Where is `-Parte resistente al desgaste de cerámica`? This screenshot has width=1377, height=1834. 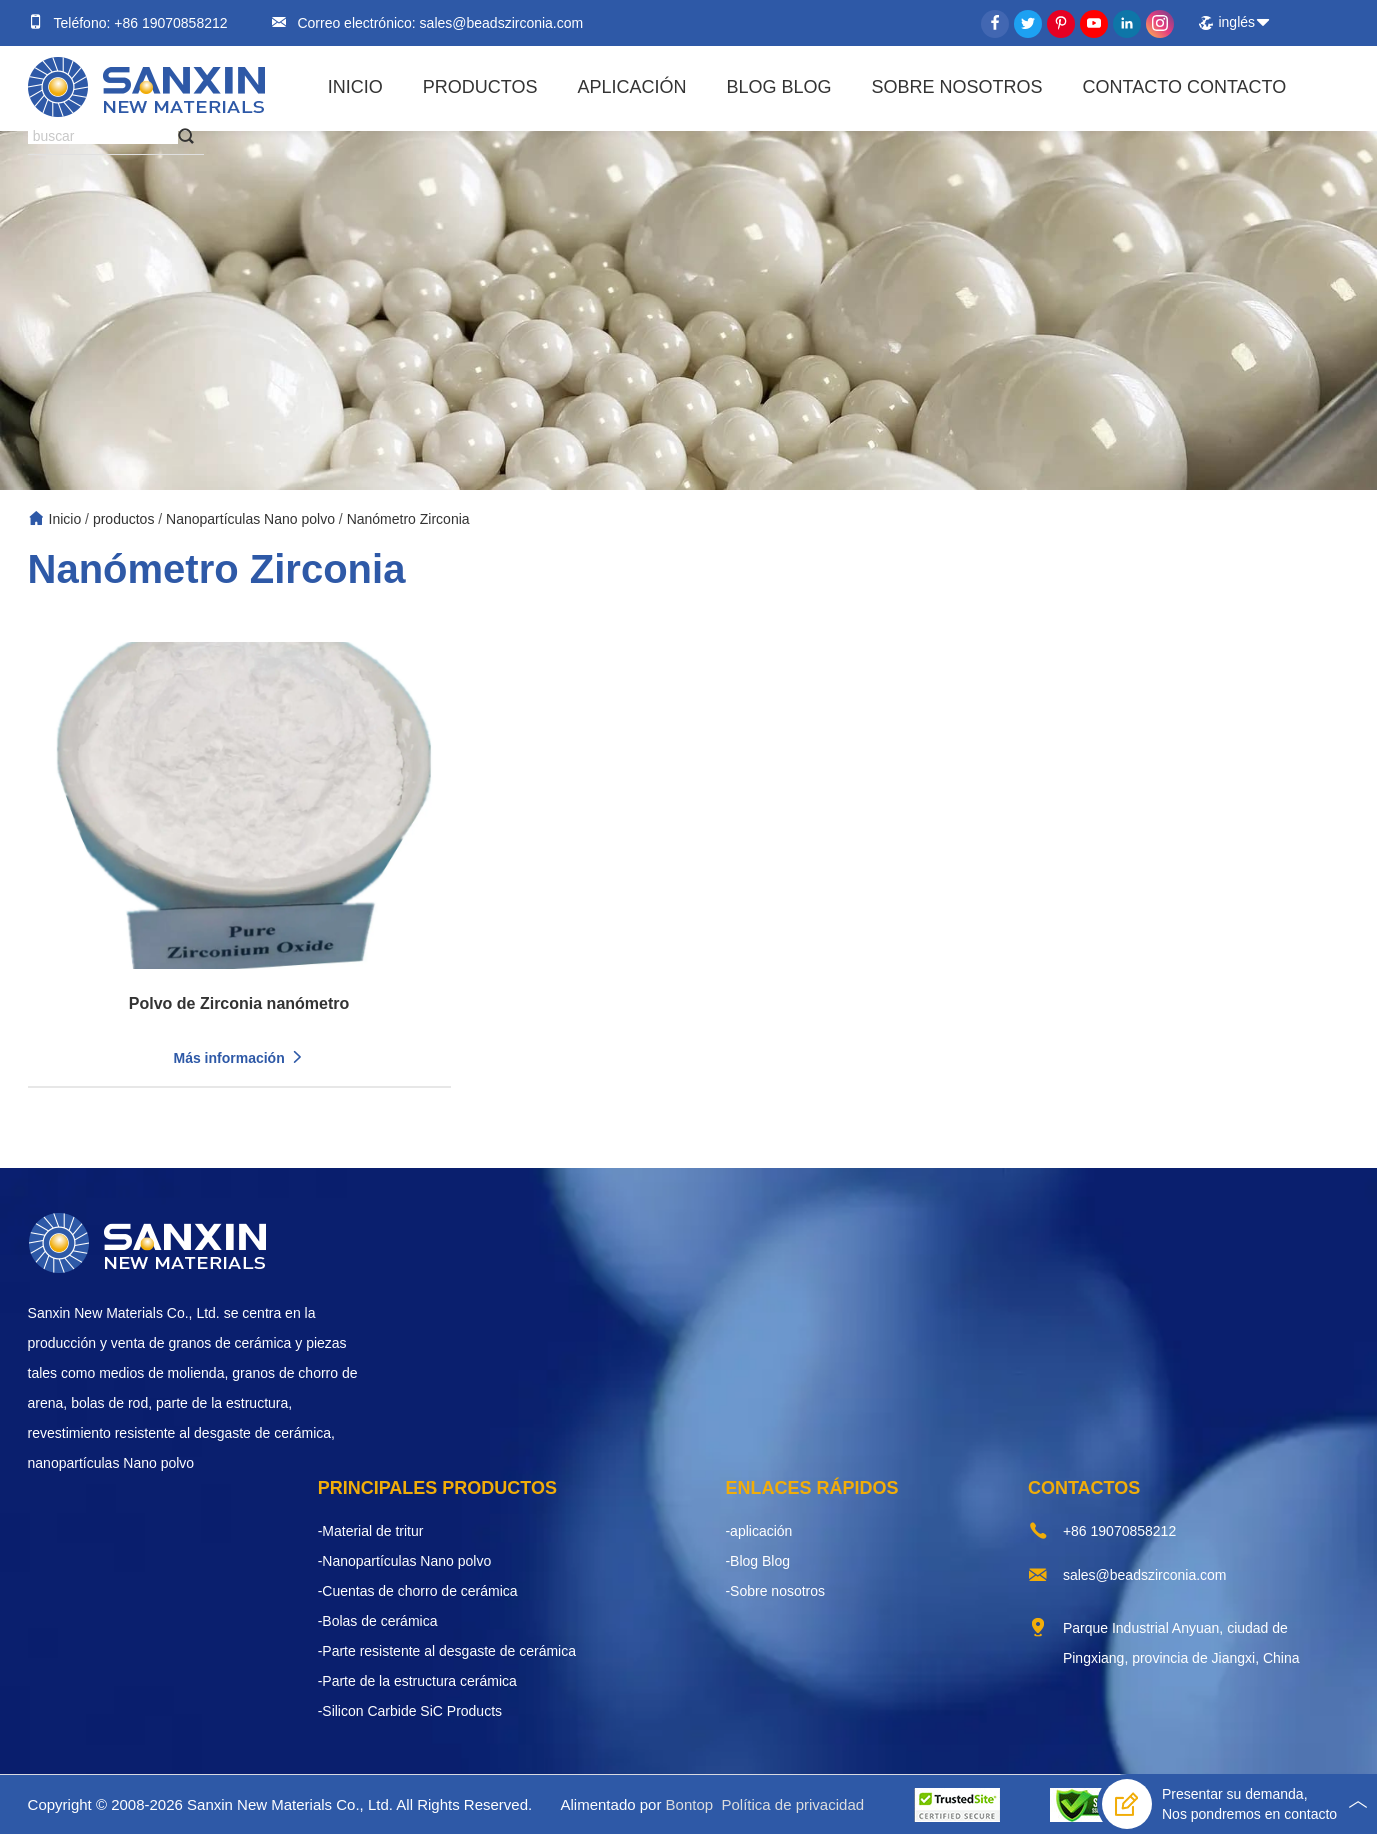 -Parte resistente al desgaste de cerámica is located at coordinates (447, 1651).